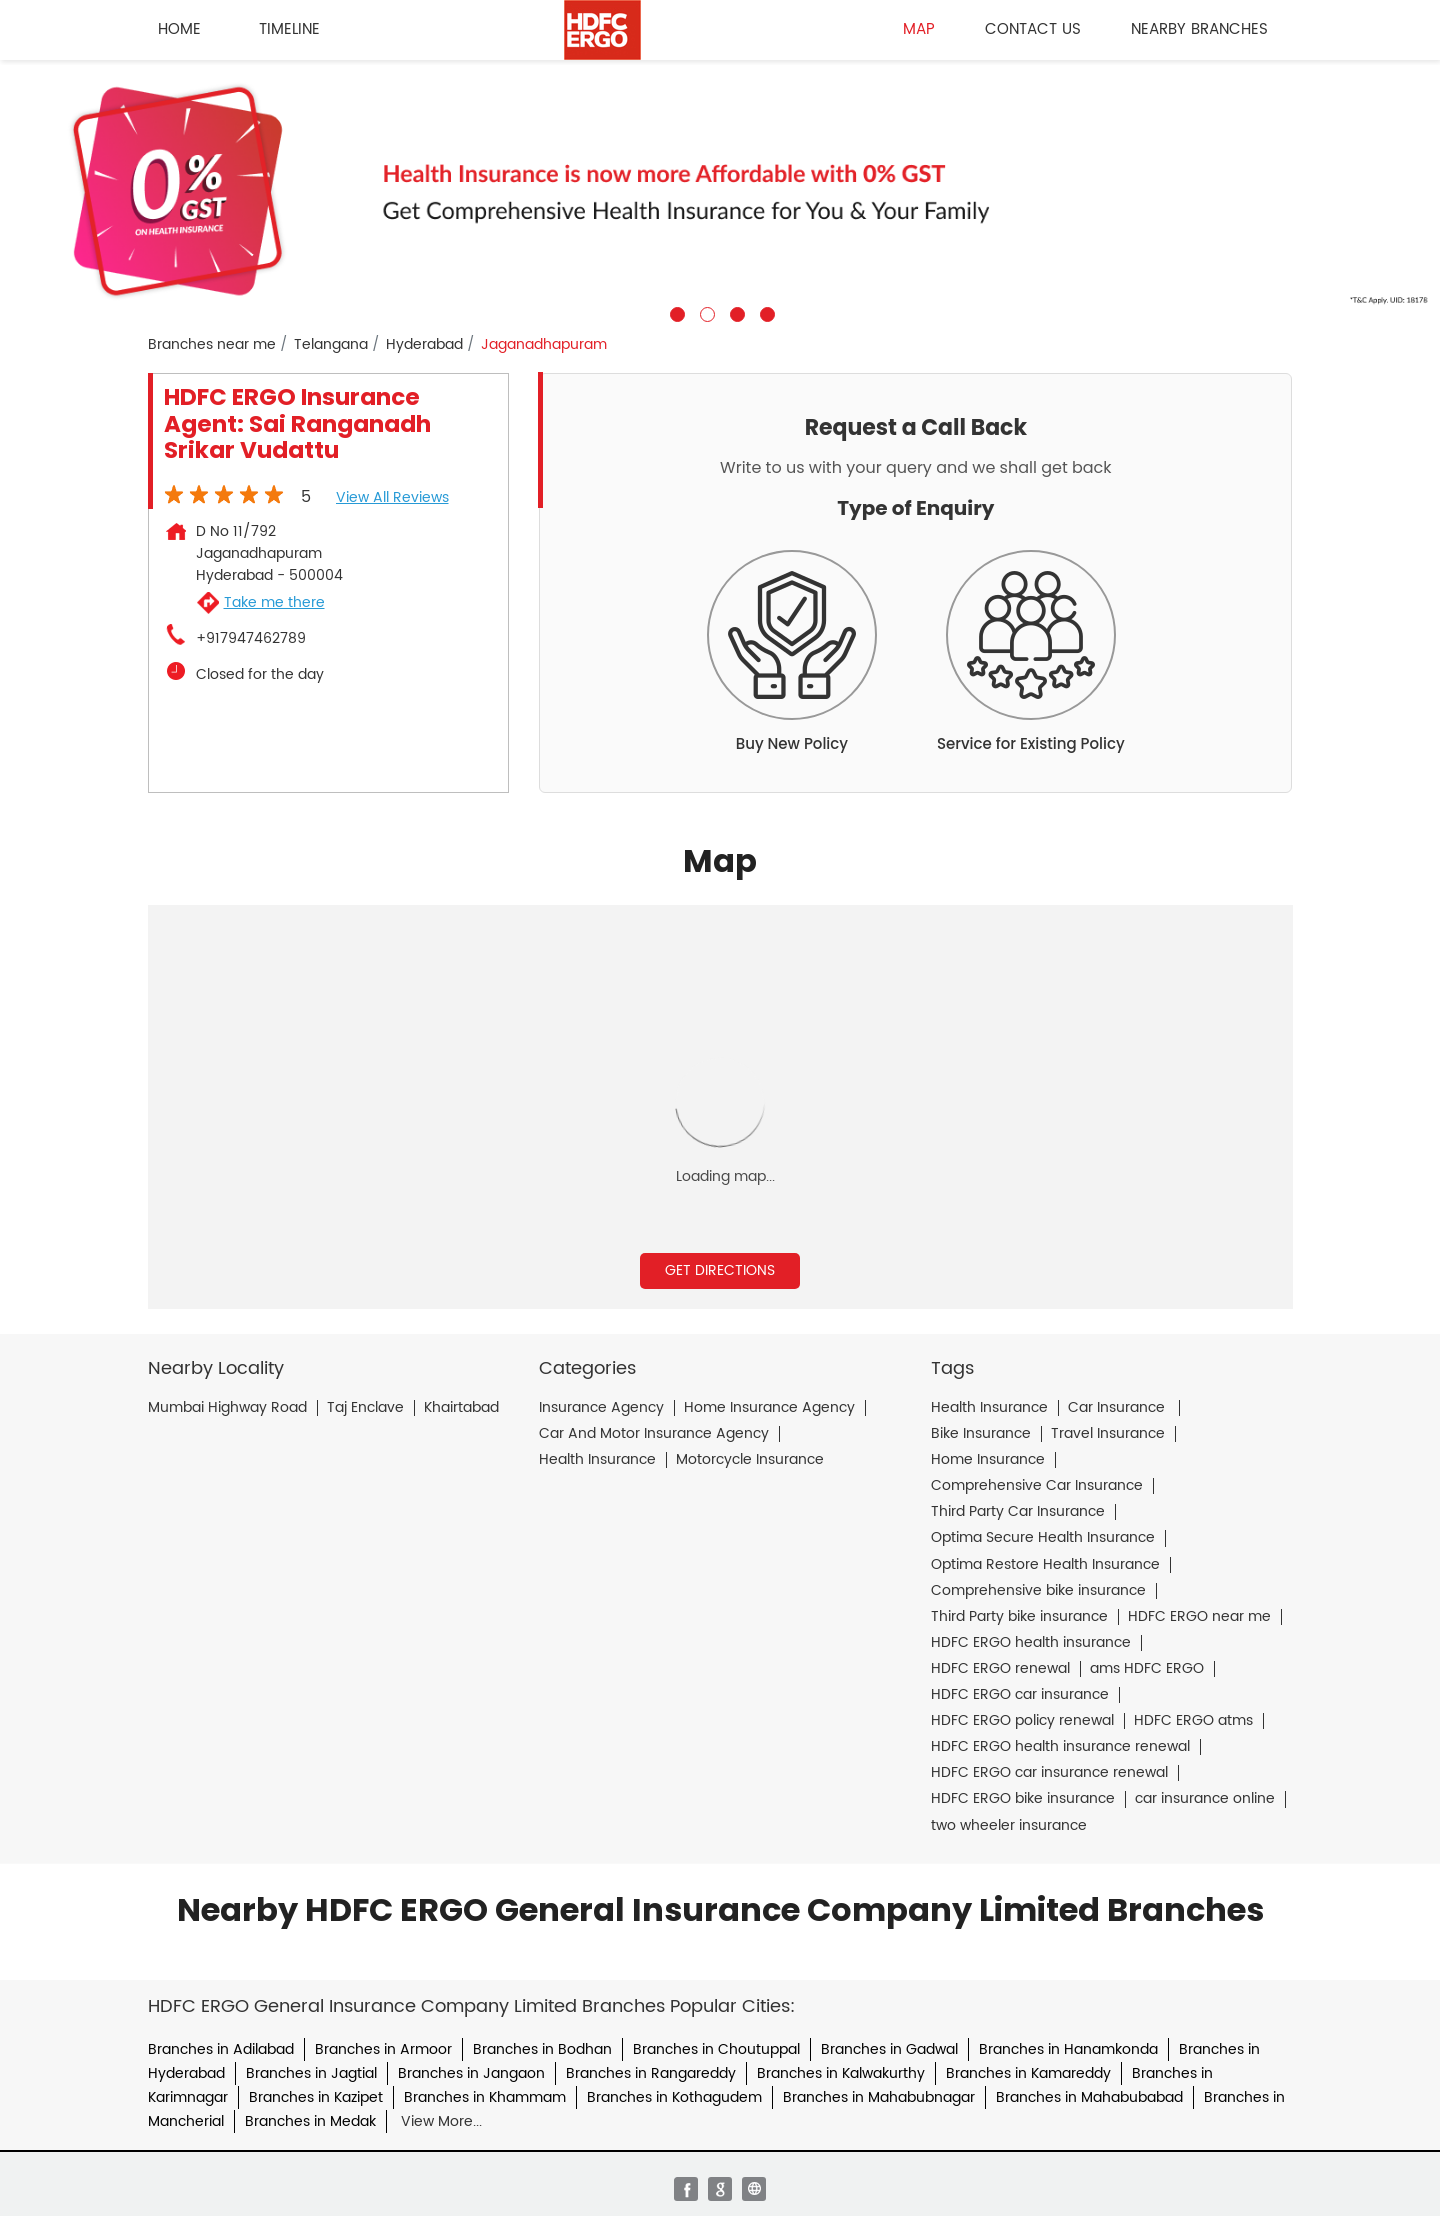  What do you see at coordinates (424, 345) in the screenshot?
I see `Hyderabad` at bounding box center [424, 345].